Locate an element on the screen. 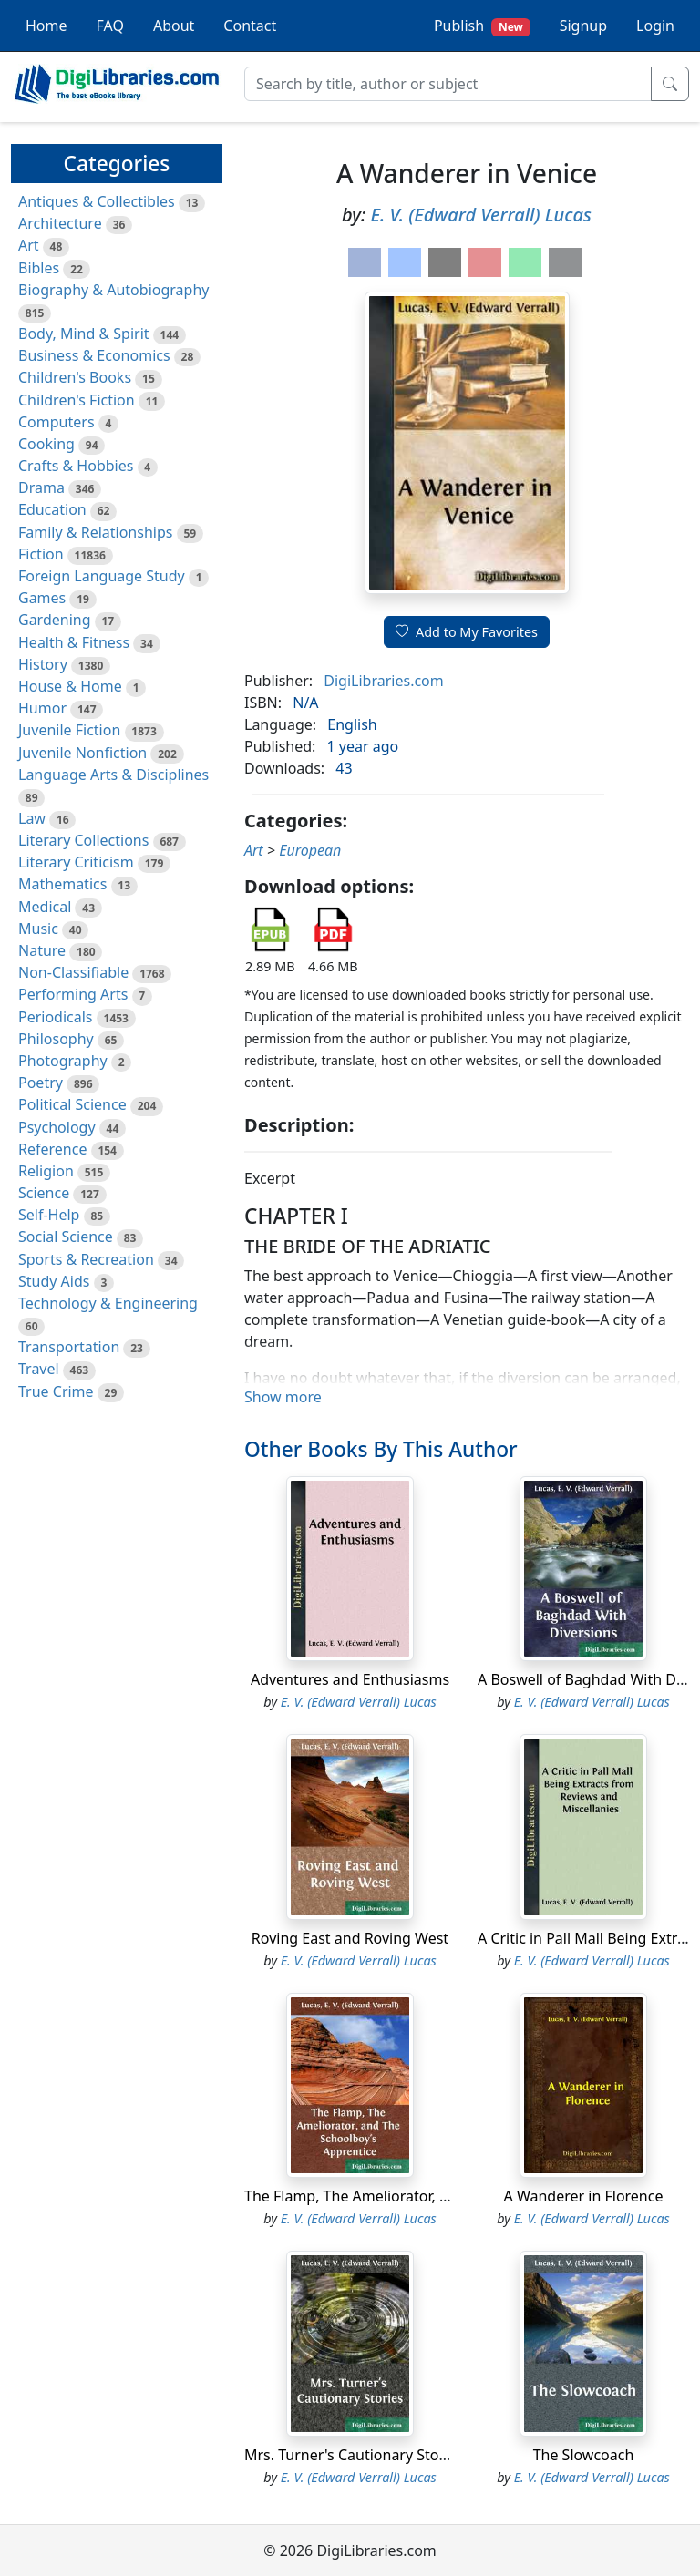  Self-Help is located at coordinates (48, 1215).